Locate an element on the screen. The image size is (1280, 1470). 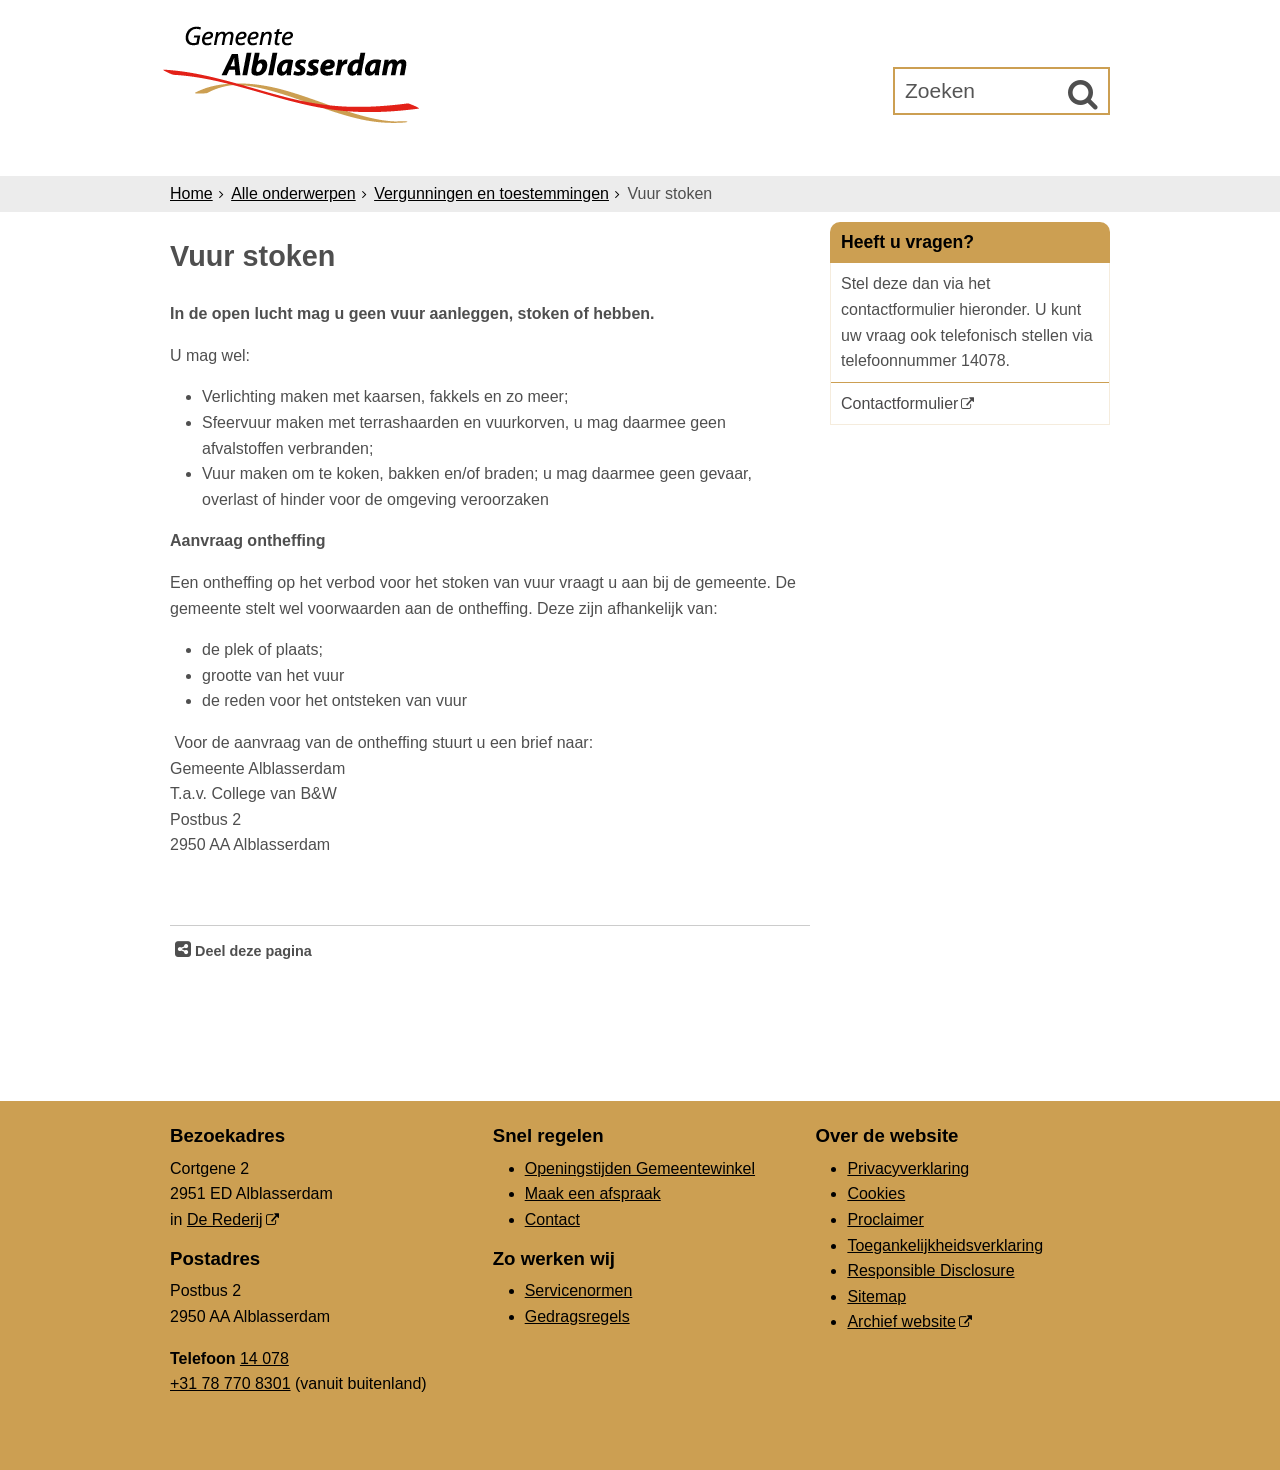
Responsible Disclosure is located at coordinates (930, 1270).